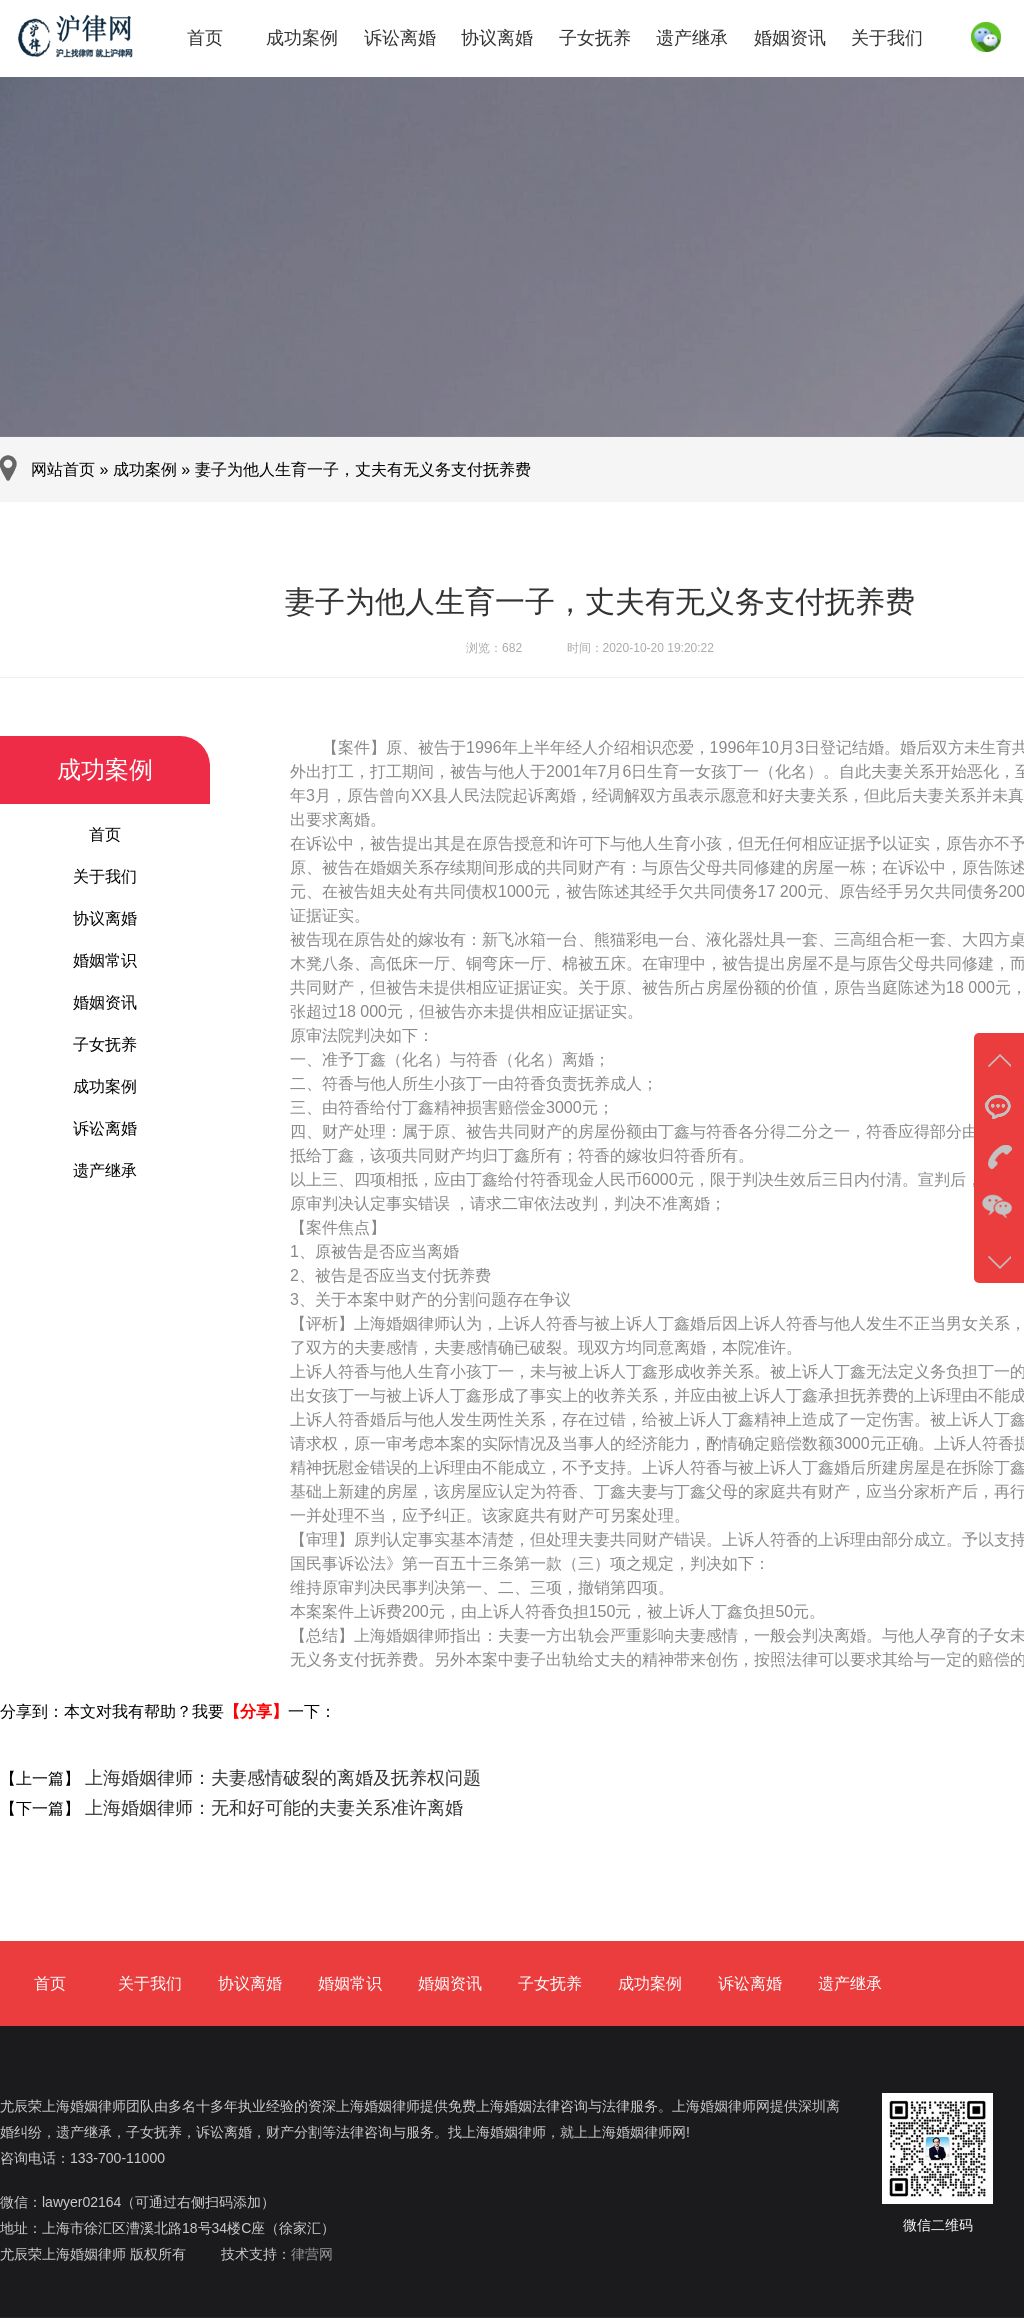 The height and width of the screenshot is (2318, 1024). Describe the element at coordinates (280, 1778) in the screenshot. I see `上海婚姻律师：夫妻感情破裂的离婚及抚养权问题` at that location.